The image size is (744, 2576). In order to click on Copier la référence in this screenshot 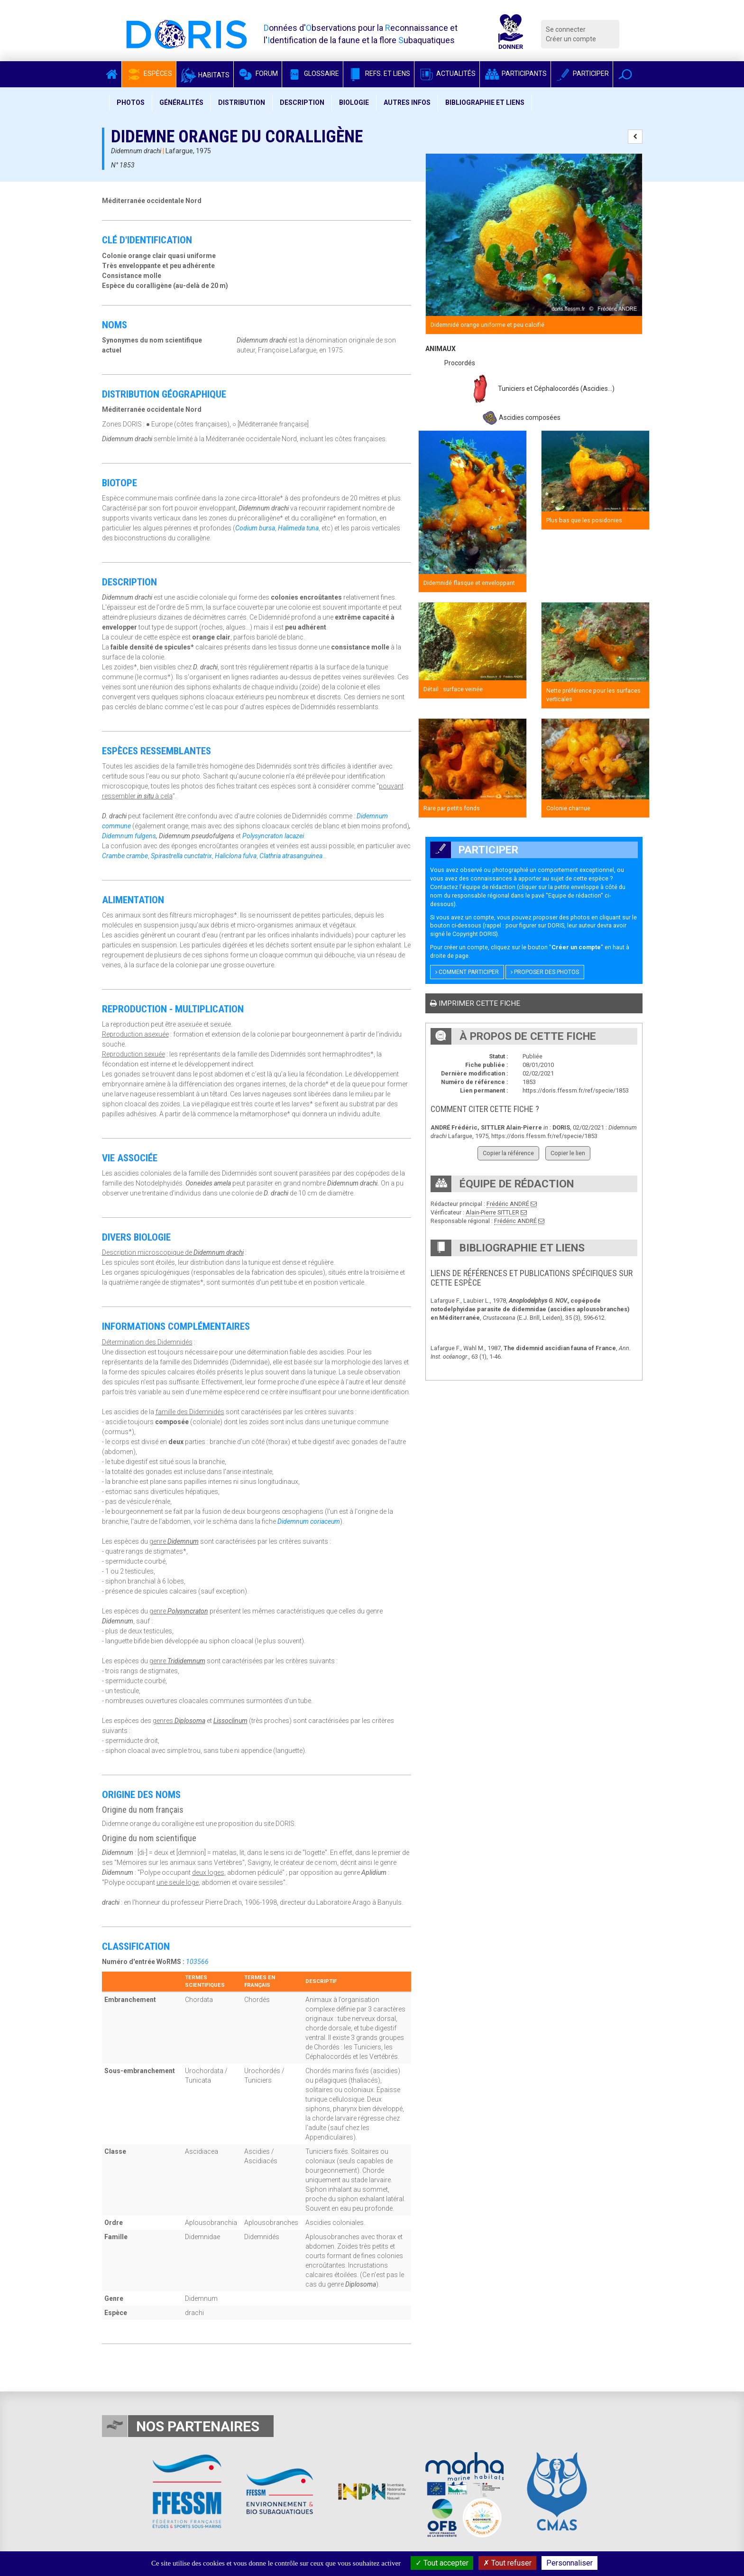, I will do `click(508, 1153)`.